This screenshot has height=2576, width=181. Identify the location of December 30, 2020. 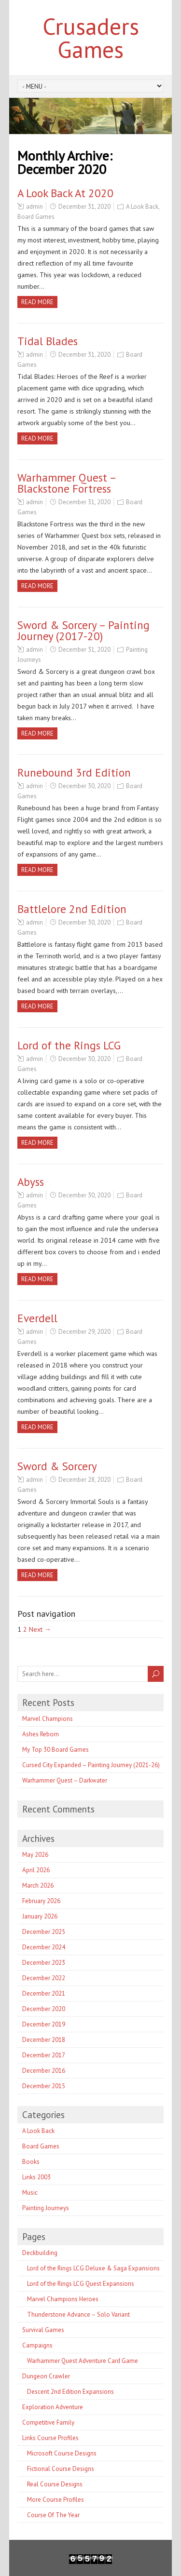
(84, 786).